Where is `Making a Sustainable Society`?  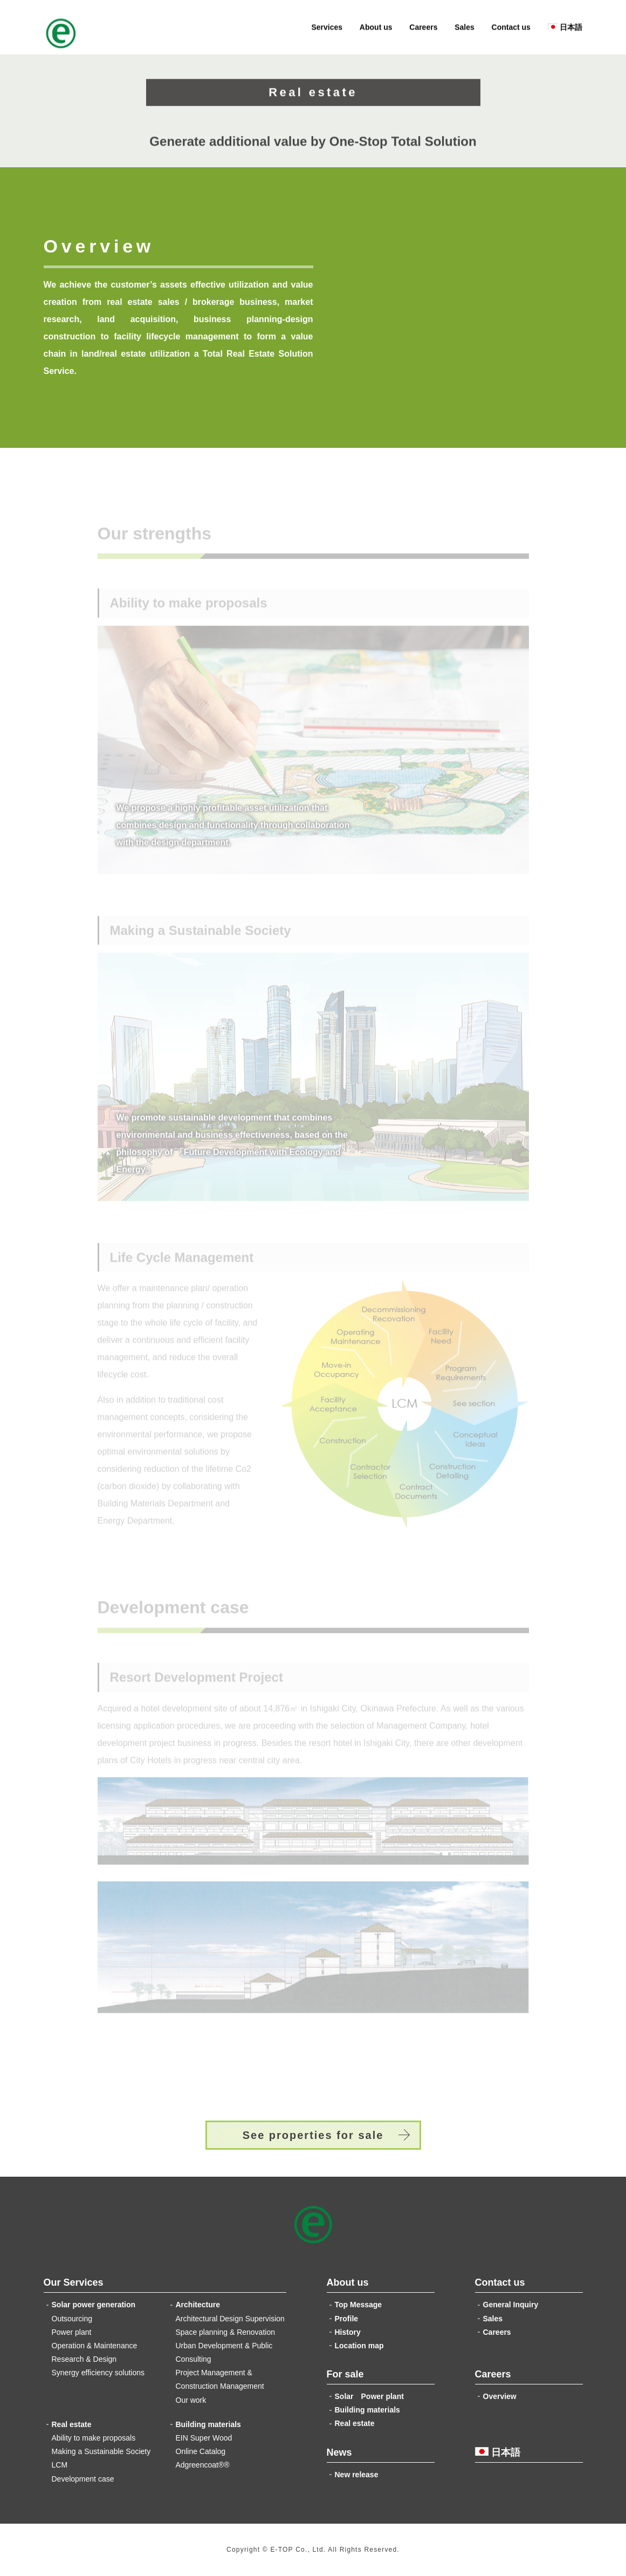 Making a Sustainable Society is located at coordinates (101, 2451).